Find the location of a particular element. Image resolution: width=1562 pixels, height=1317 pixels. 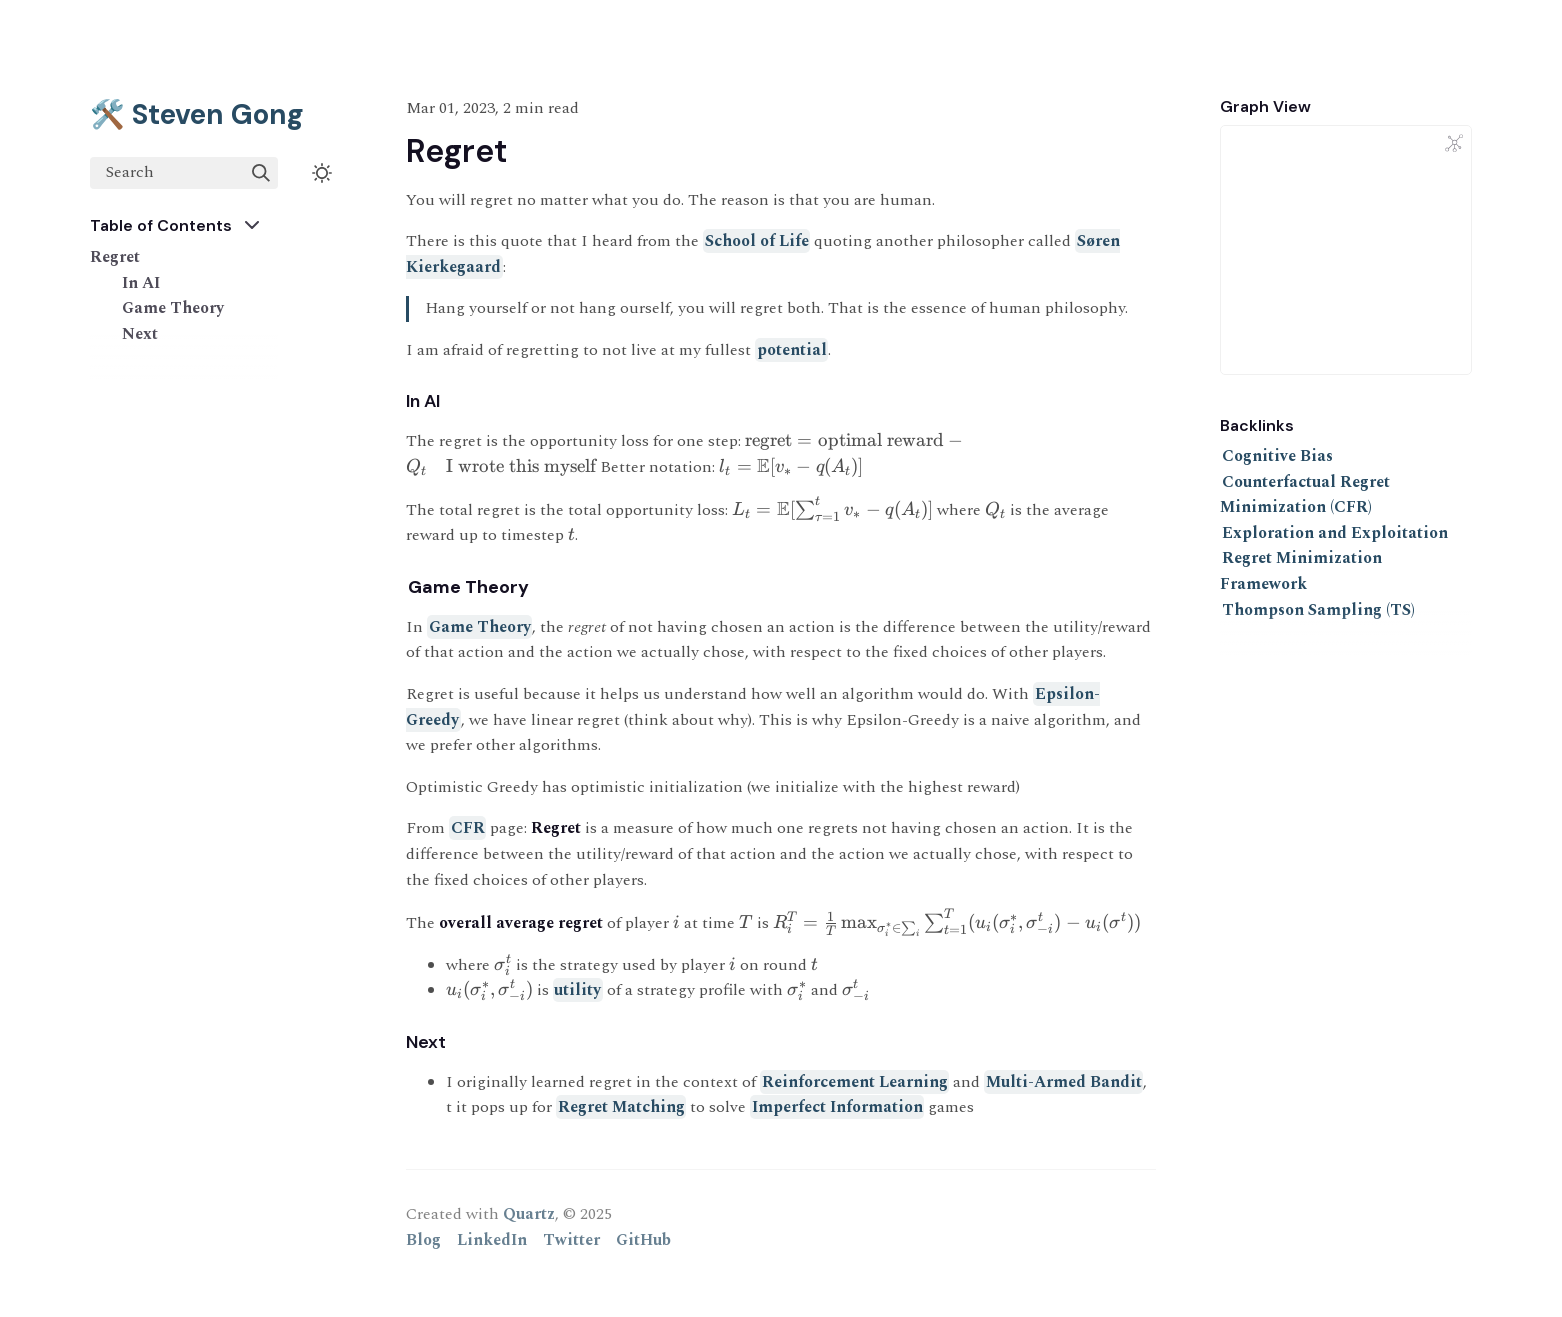

potential is located at coordinates (792, 350).